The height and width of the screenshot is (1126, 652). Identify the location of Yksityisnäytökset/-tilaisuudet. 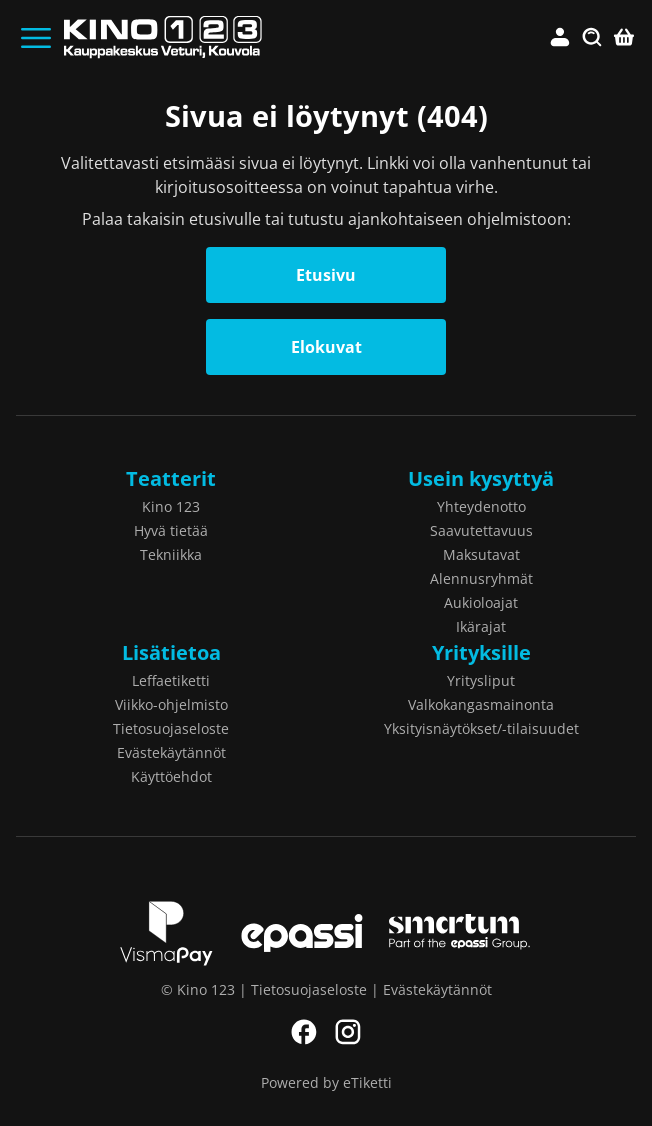
(481, 728).